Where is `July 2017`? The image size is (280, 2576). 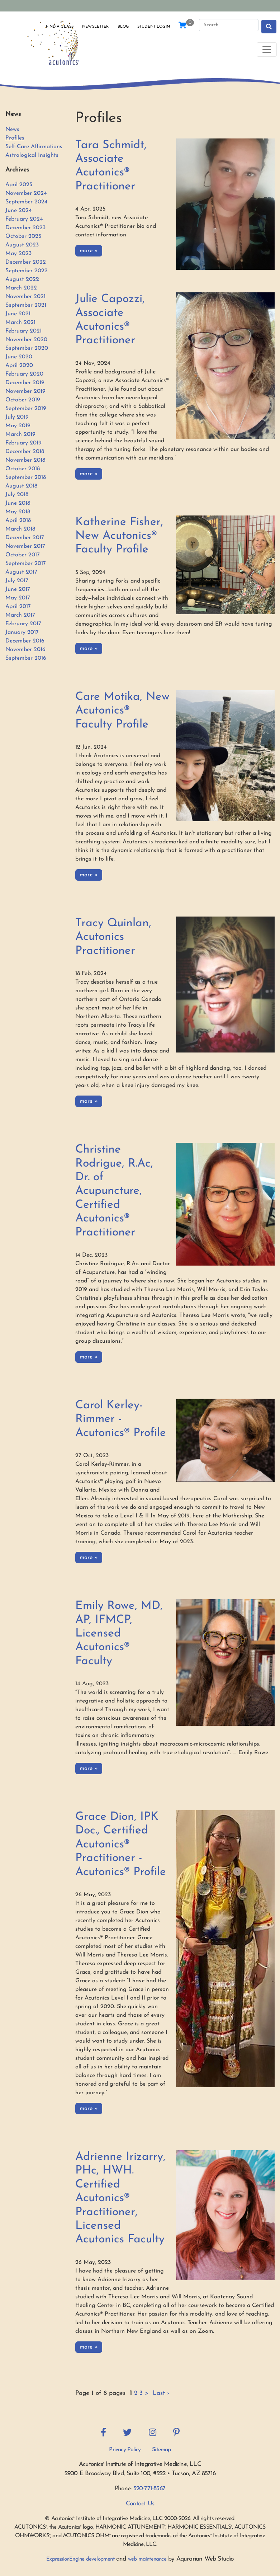 July 2017 is located at coordinates (16, 581).